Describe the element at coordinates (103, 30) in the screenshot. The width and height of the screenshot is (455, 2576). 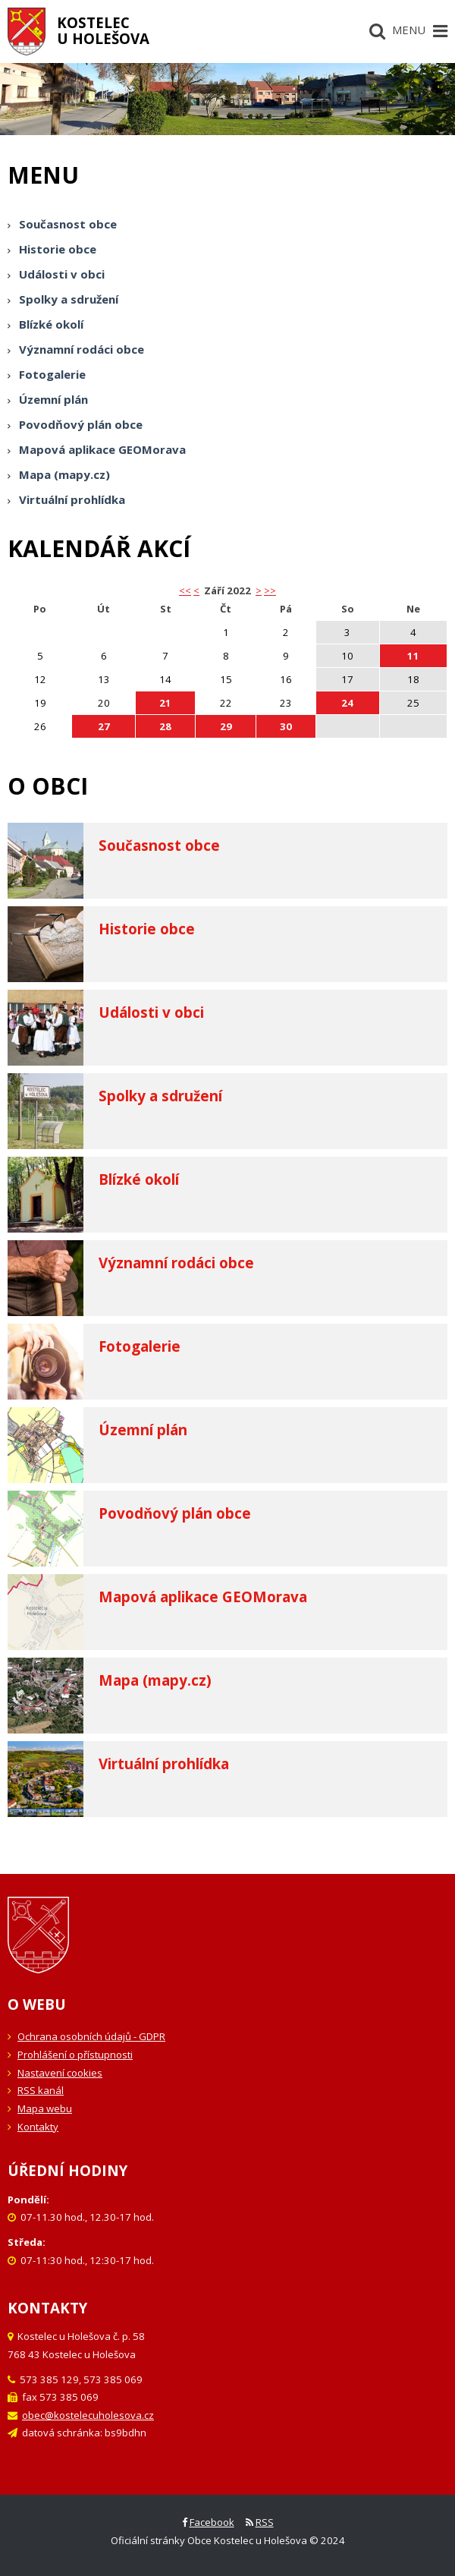
I see `Kostelecu Holešova` at that location.